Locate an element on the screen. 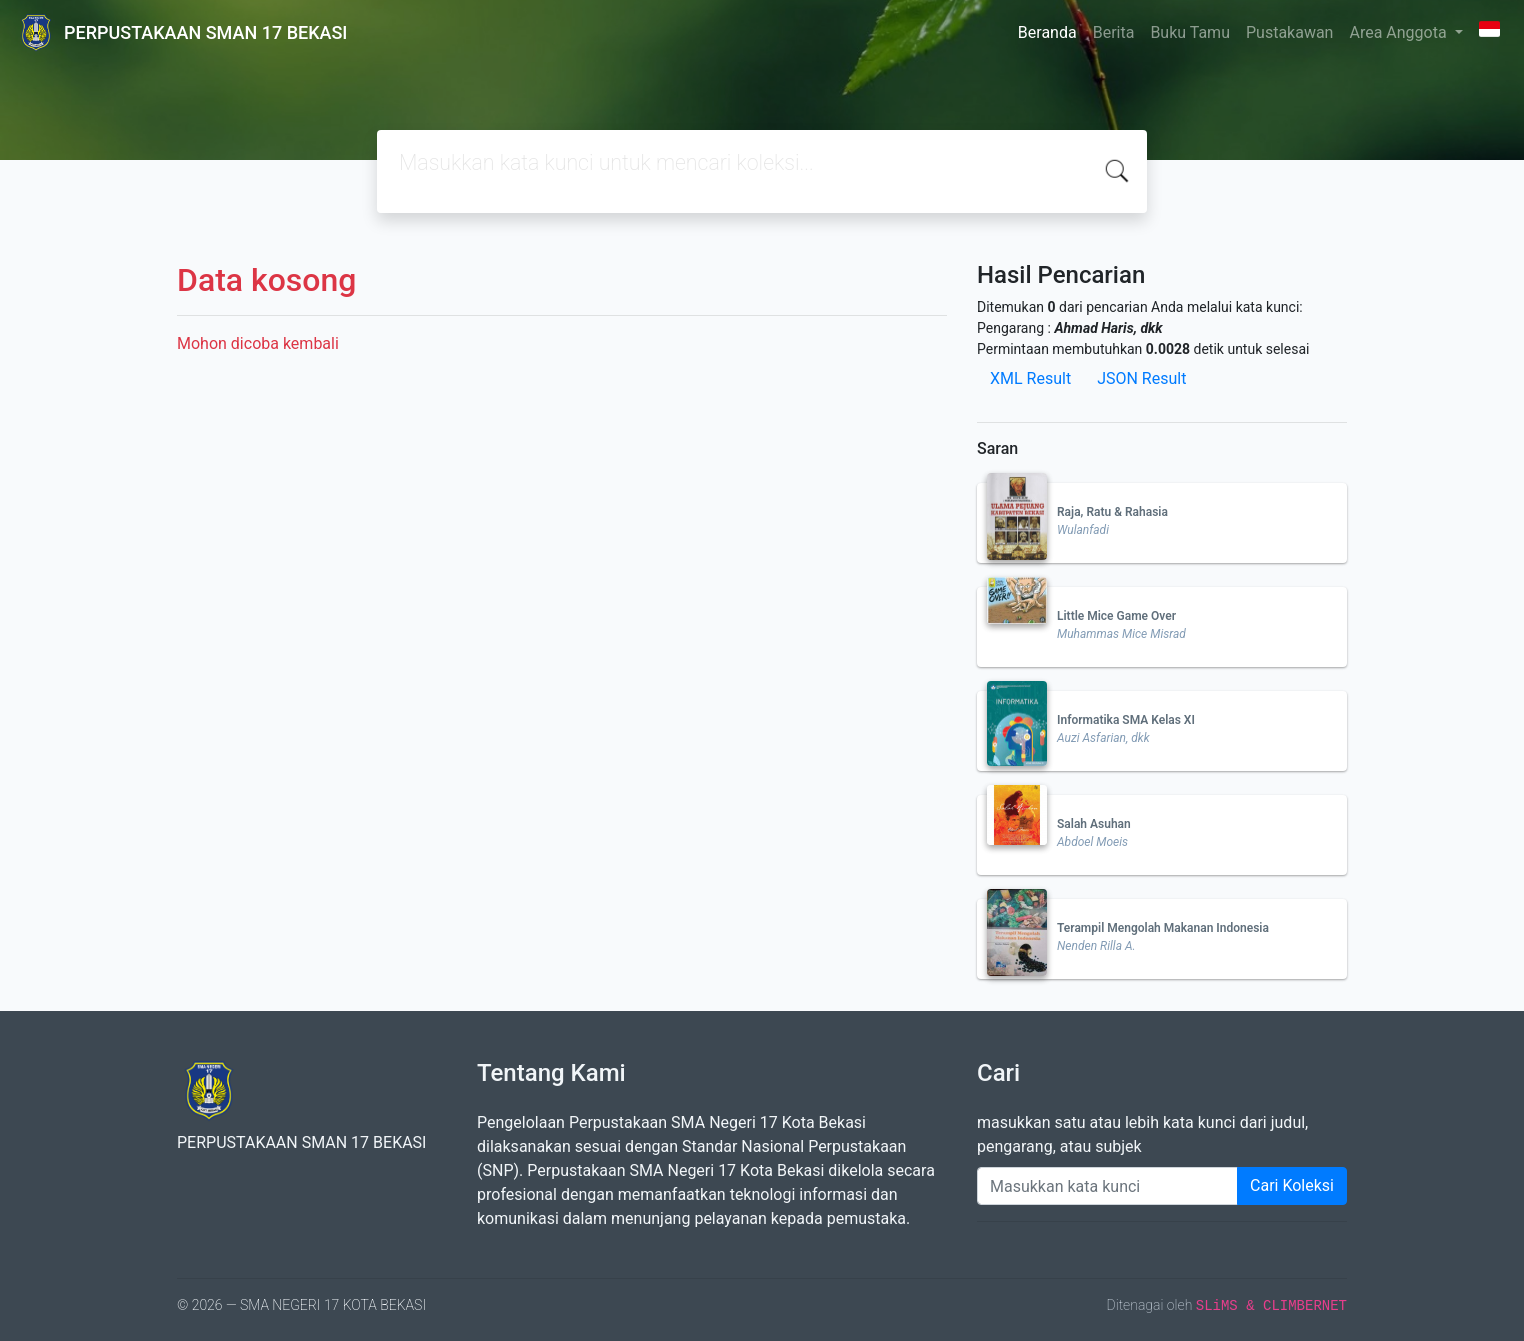  Informatika SMA Kelas XI is located at coordinates (1126, 720).